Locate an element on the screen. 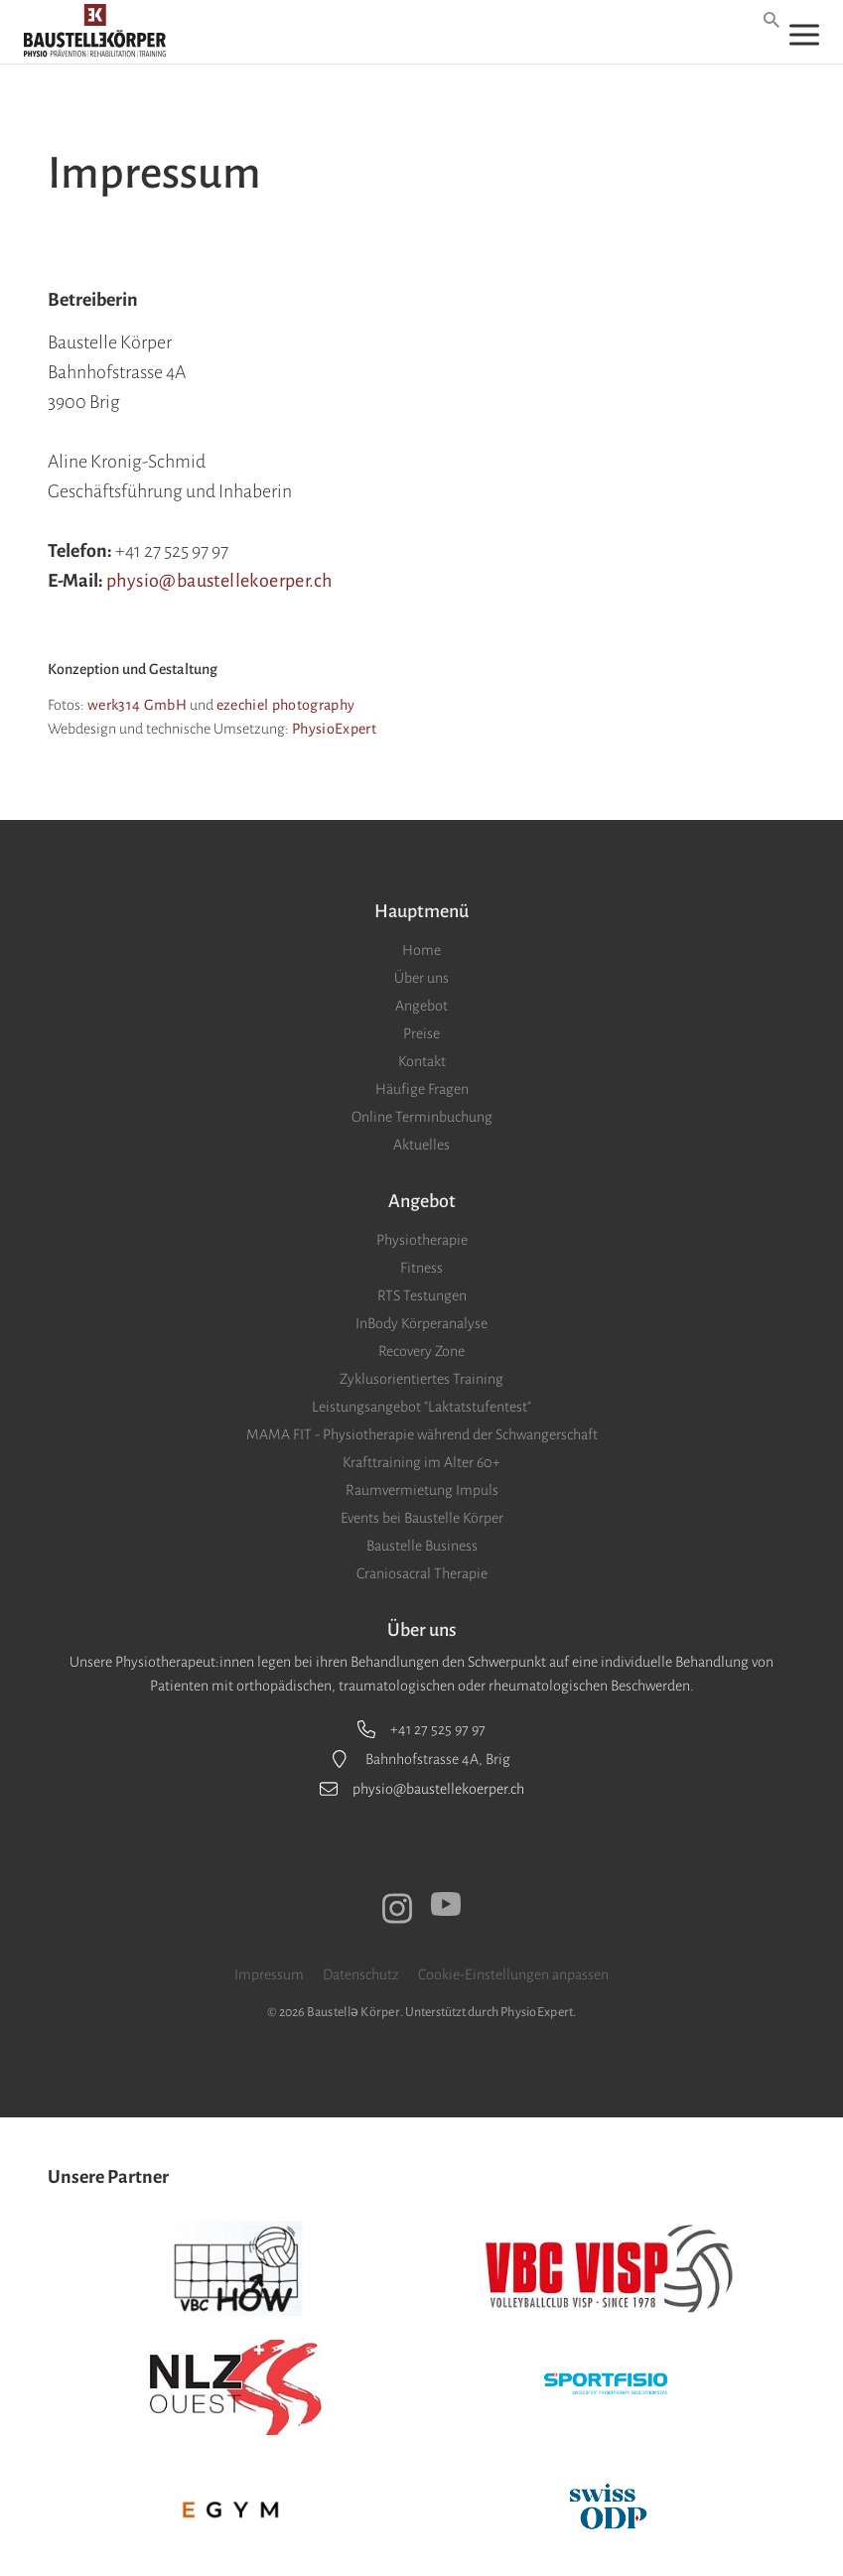 The width and height of the screenshot is (843, 2576). InBody Körperanalyse is located at coordinates (421, 1323).